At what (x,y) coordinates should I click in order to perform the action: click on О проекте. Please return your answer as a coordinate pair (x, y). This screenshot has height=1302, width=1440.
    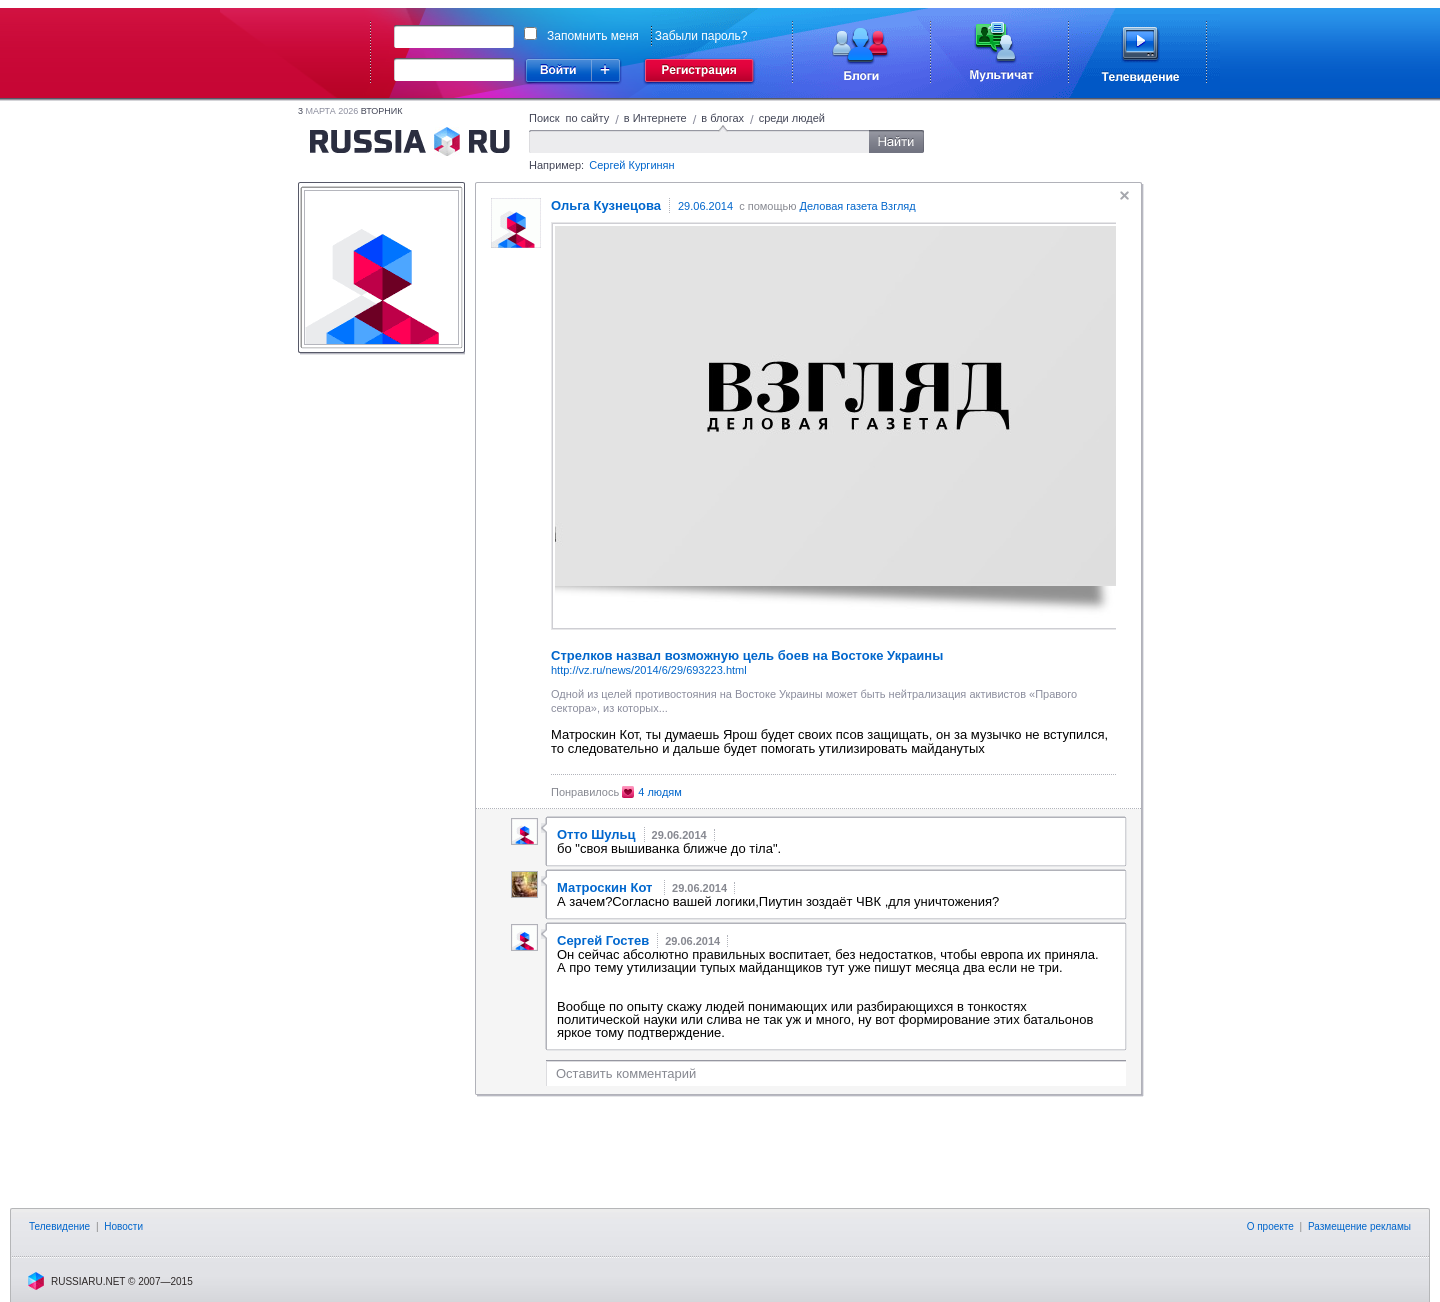
    Looking at the image, I should click on (1270, 1226).